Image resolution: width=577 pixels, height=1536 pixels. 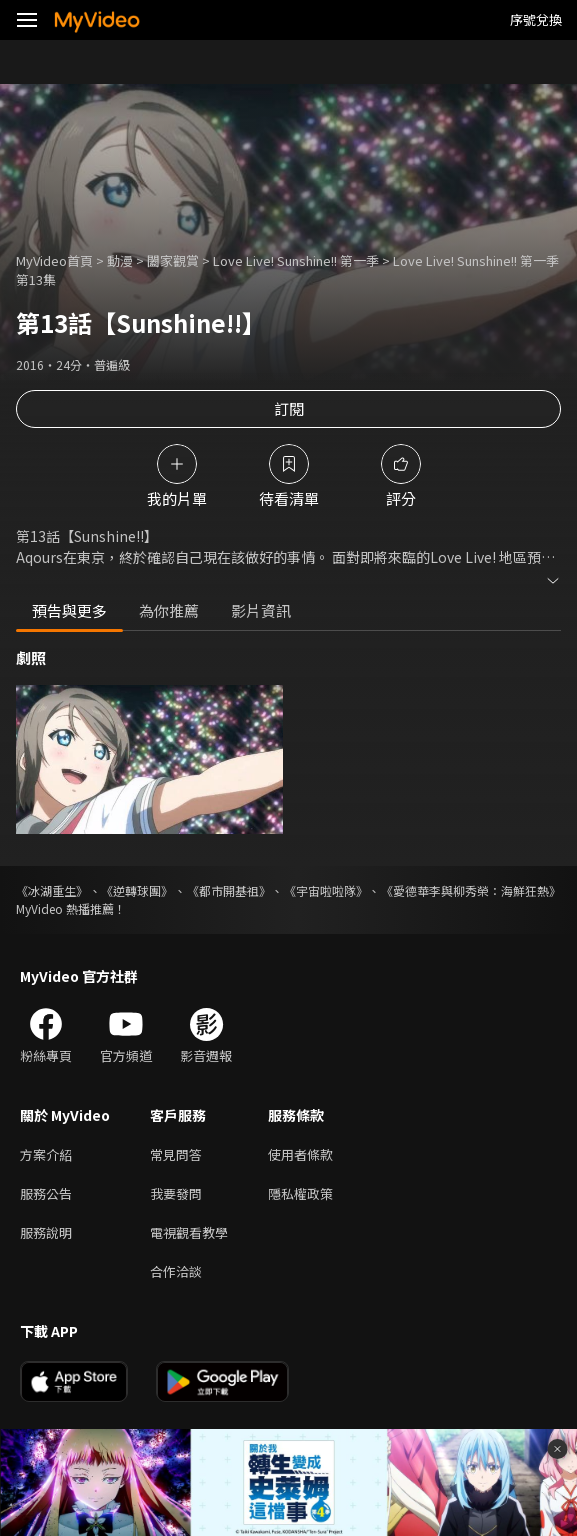 What do you see at coordinates (137, 890) in the screenshot?
I see `《逆轉球團》` at bounding box center [137, 890].